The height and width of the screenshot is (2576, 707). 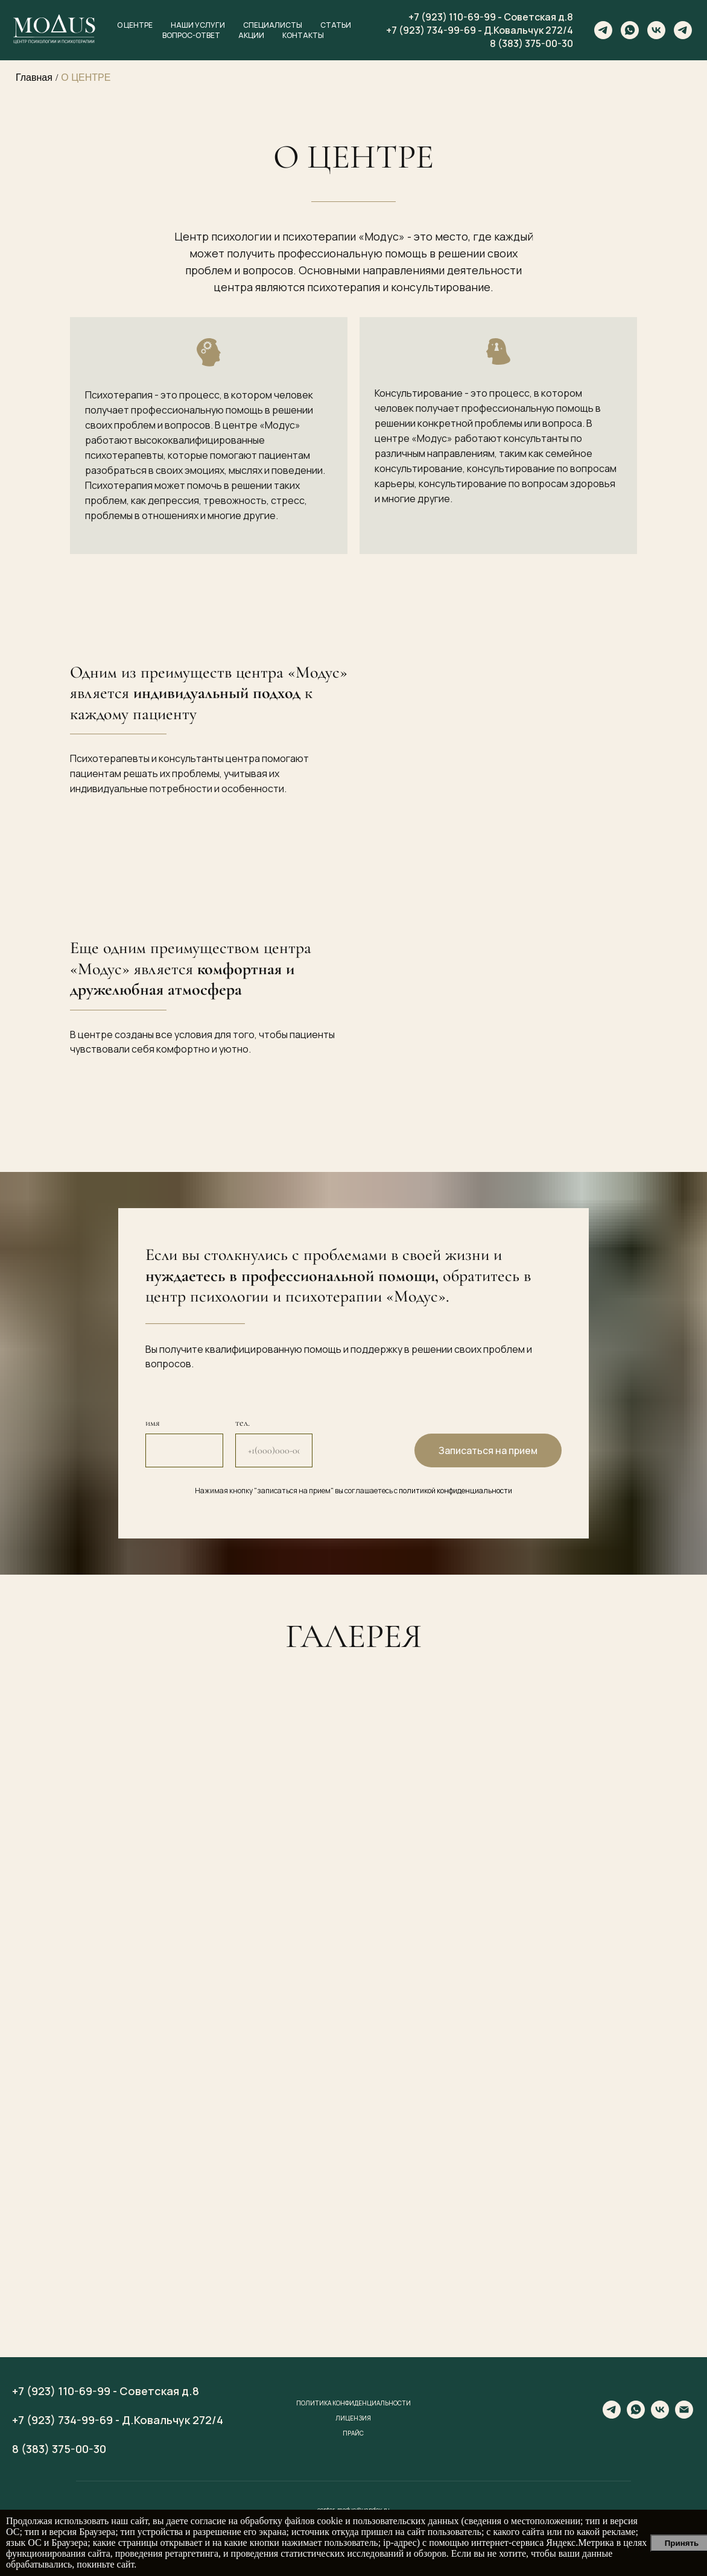 I want to click on согласие, so click(x=208, y=2521).